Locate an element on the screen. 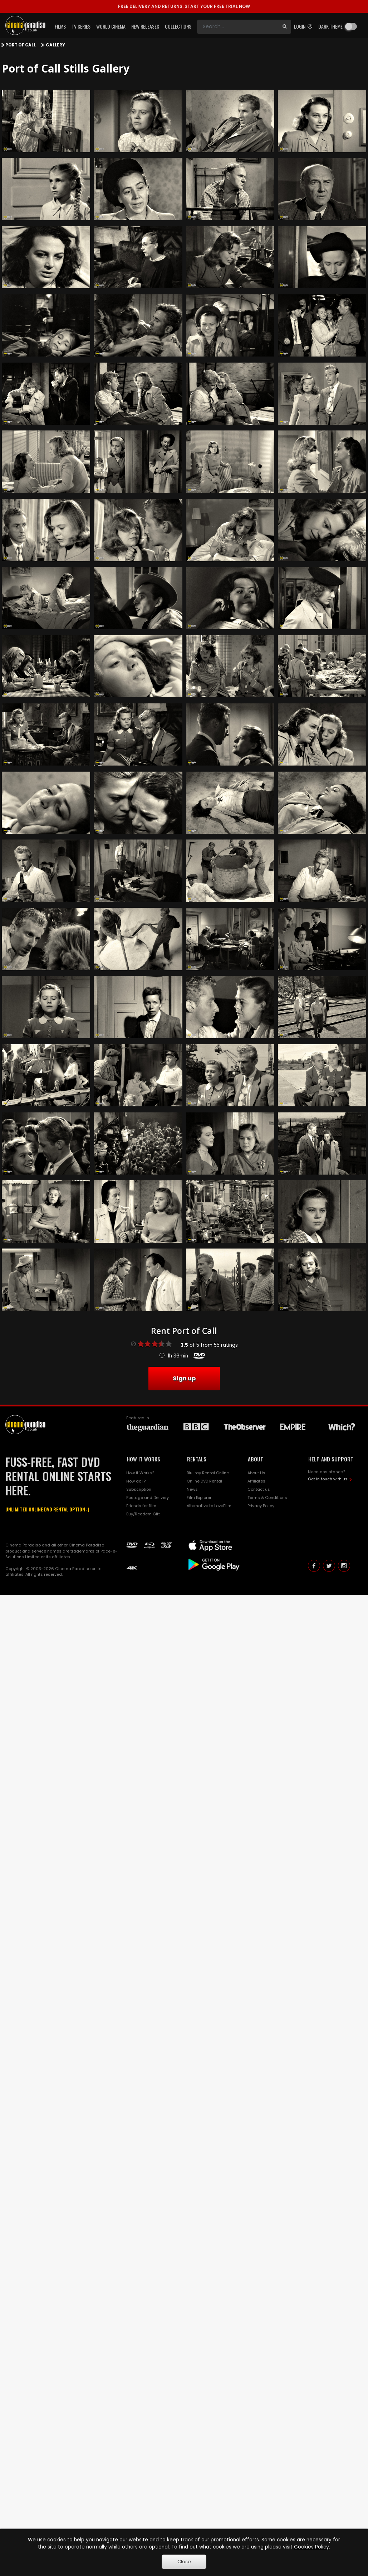  Gallery is located at coordinates (55, 45).